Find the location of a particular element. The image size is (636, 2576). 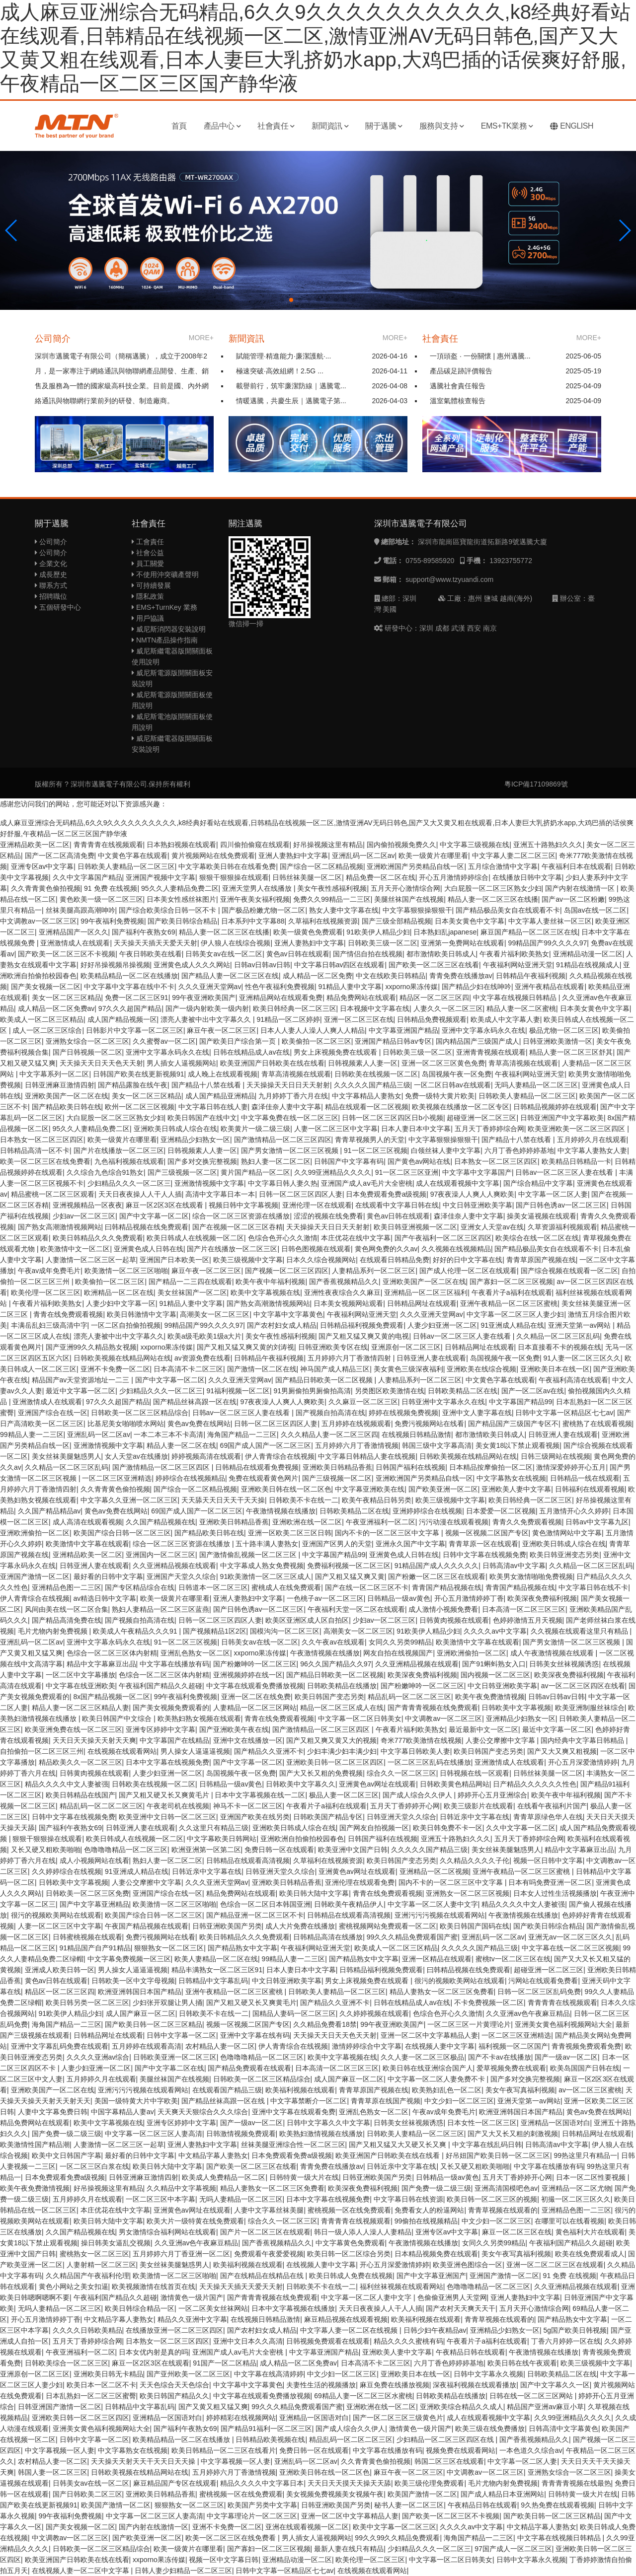

少妇精品一区二区三区四区在线 is located at coordinates (446, 2439).